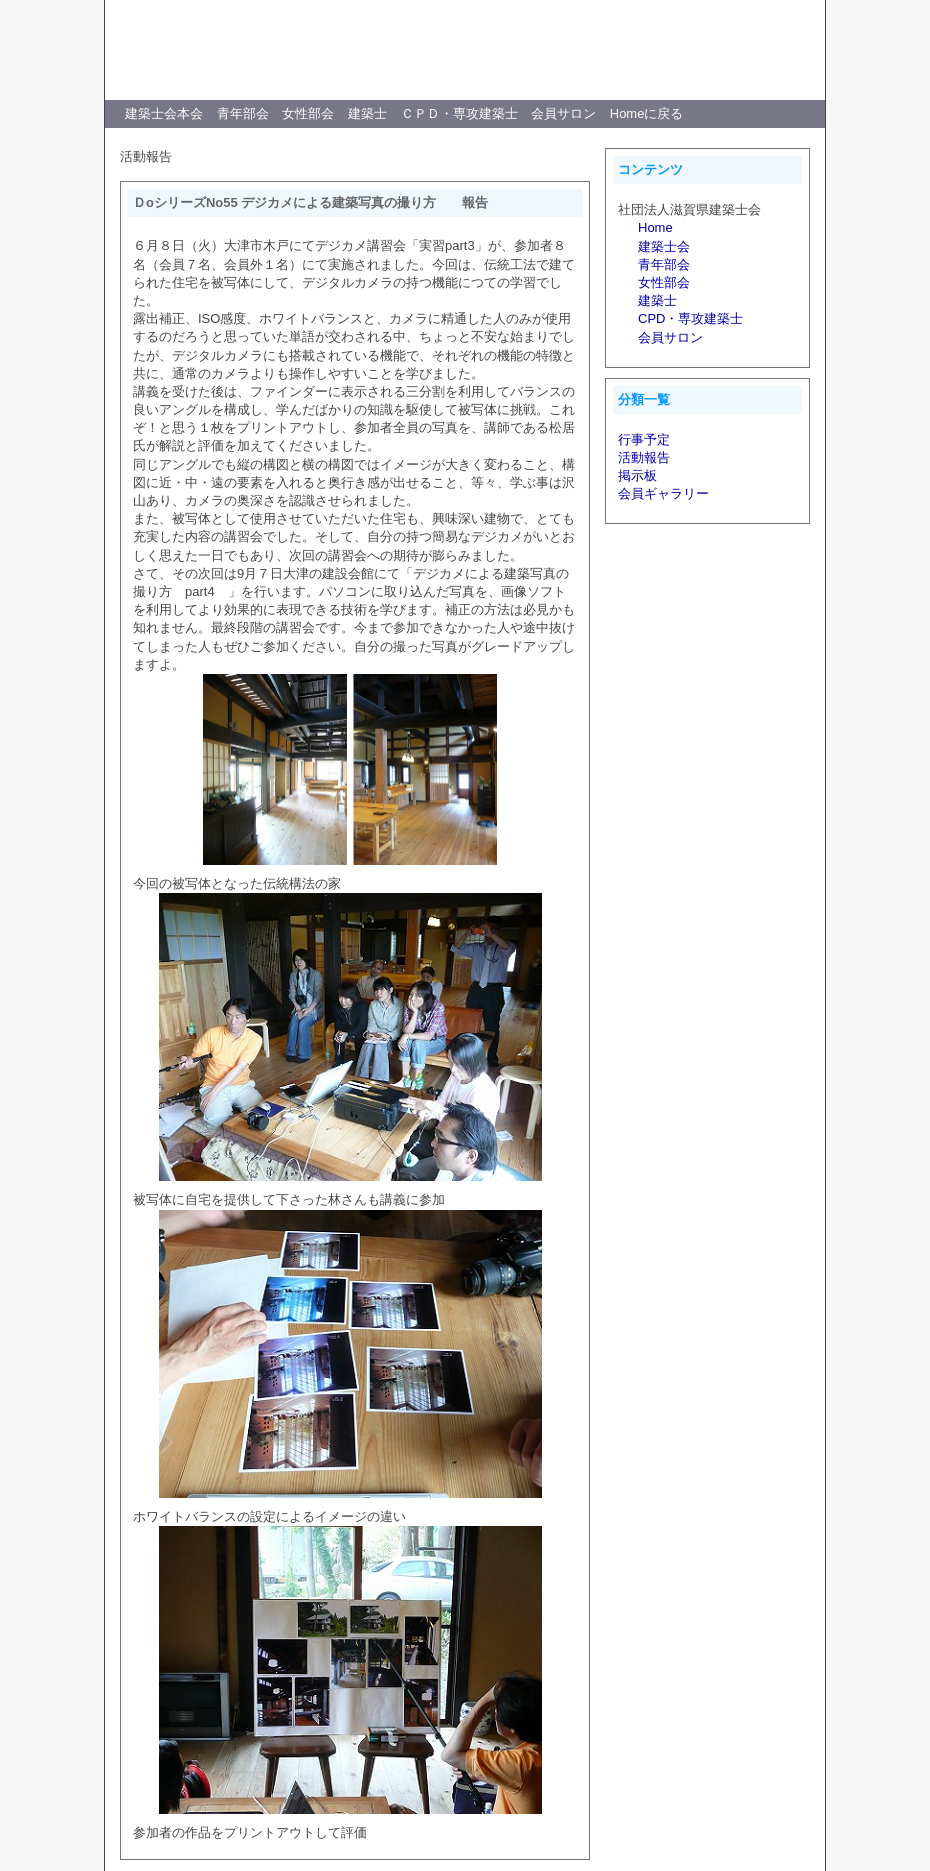 This screenshot has width=930, height=1871. Describe the element at coordinates (690, 318) in the screenshot. I see `CPD・専攻建築士` at that location.